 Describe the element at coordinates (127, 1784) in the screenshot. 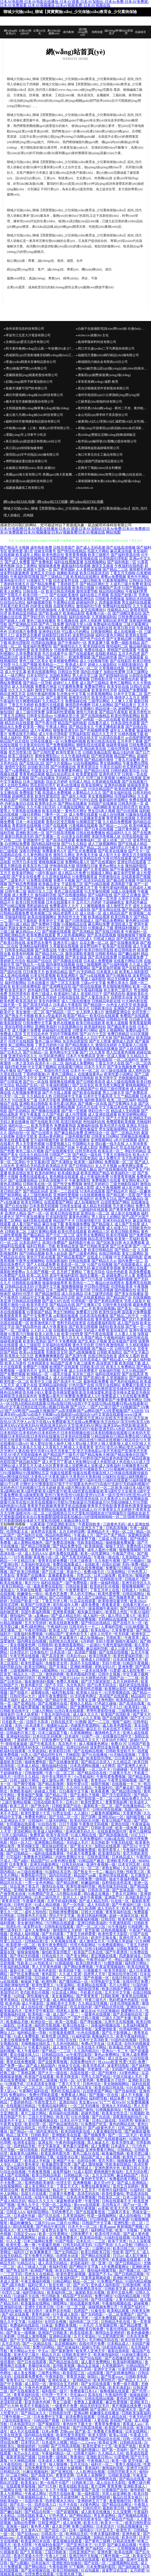

I see `在线视频一卡二卡` at that location.